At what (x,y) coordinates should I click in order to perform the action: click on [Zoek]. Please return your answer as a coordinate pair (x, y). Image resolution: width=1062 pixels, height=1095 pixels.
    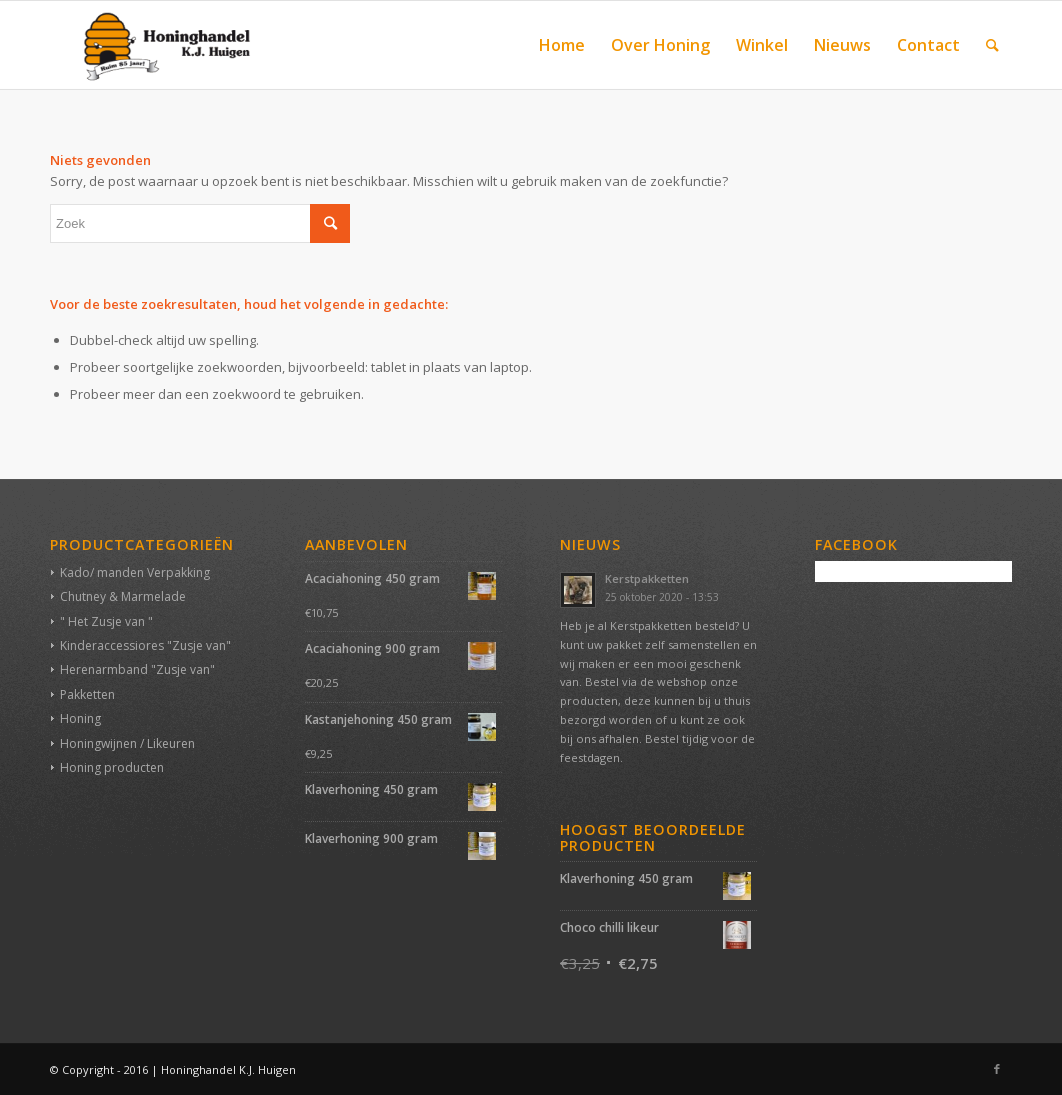
    Looking at the image, I should click on (992, 45).